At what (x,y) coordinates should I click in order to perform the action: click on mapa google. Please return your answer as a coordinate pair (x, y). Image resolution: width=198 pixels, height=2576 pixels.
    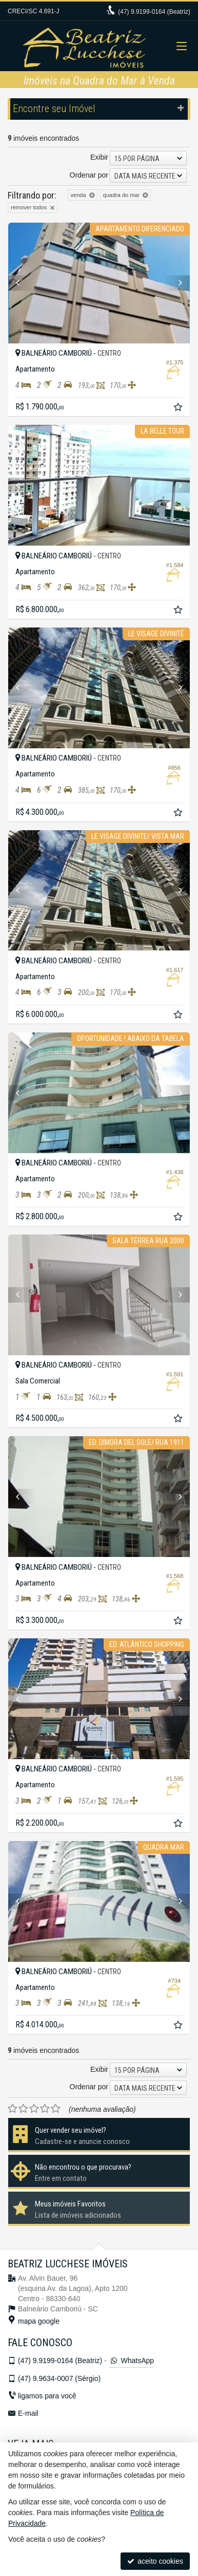
    Looking at the image, I should click on (39, 2321).